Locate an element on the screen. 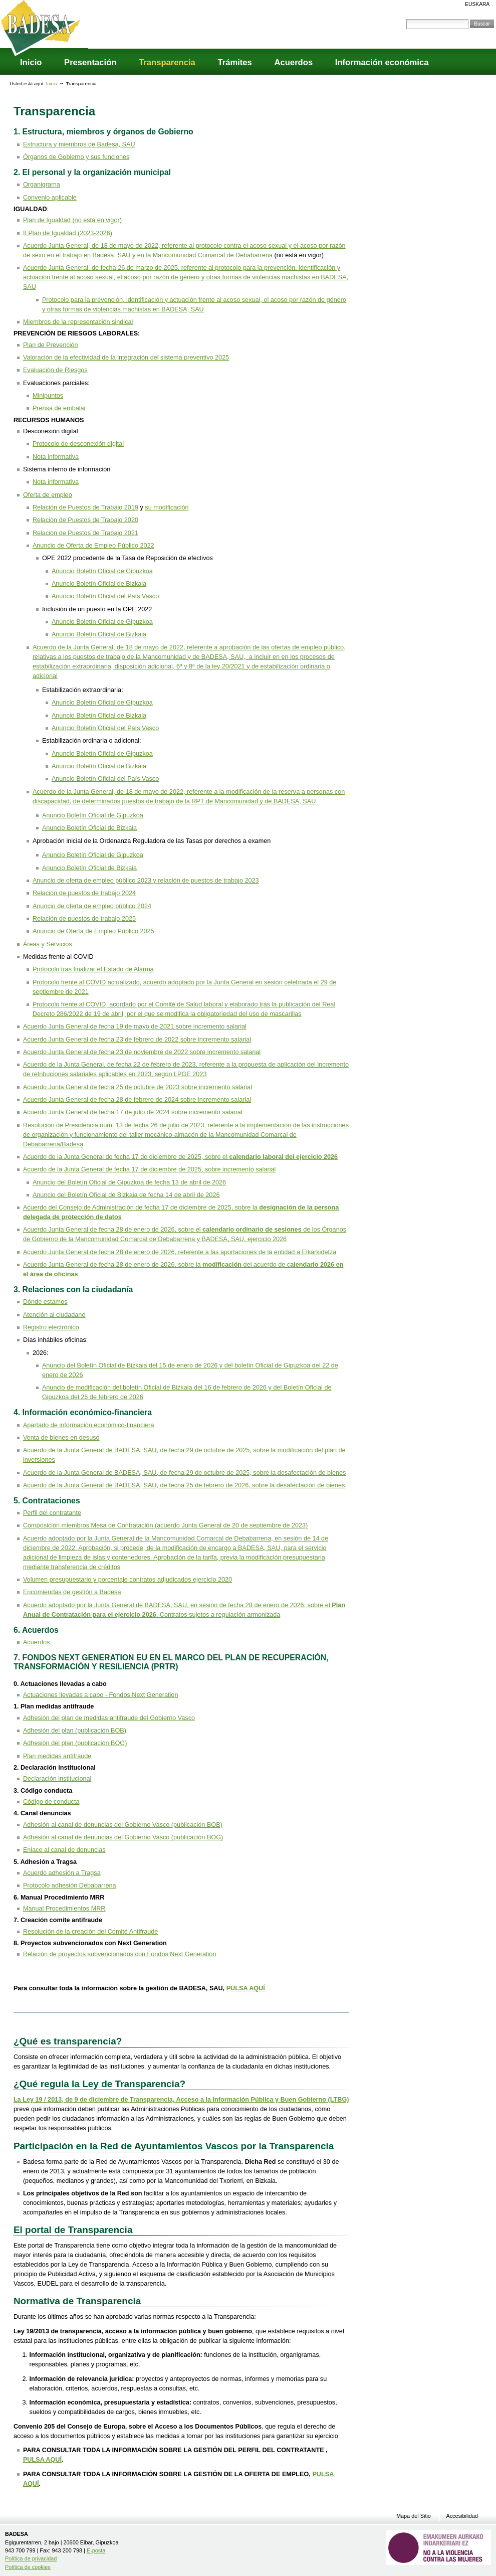 This screenshot has width=496, height=2576. Acuerdo Junta General de fecha 23 de febrero de 2022 sobre incremento salarial is located at coordinates (137, 1039).